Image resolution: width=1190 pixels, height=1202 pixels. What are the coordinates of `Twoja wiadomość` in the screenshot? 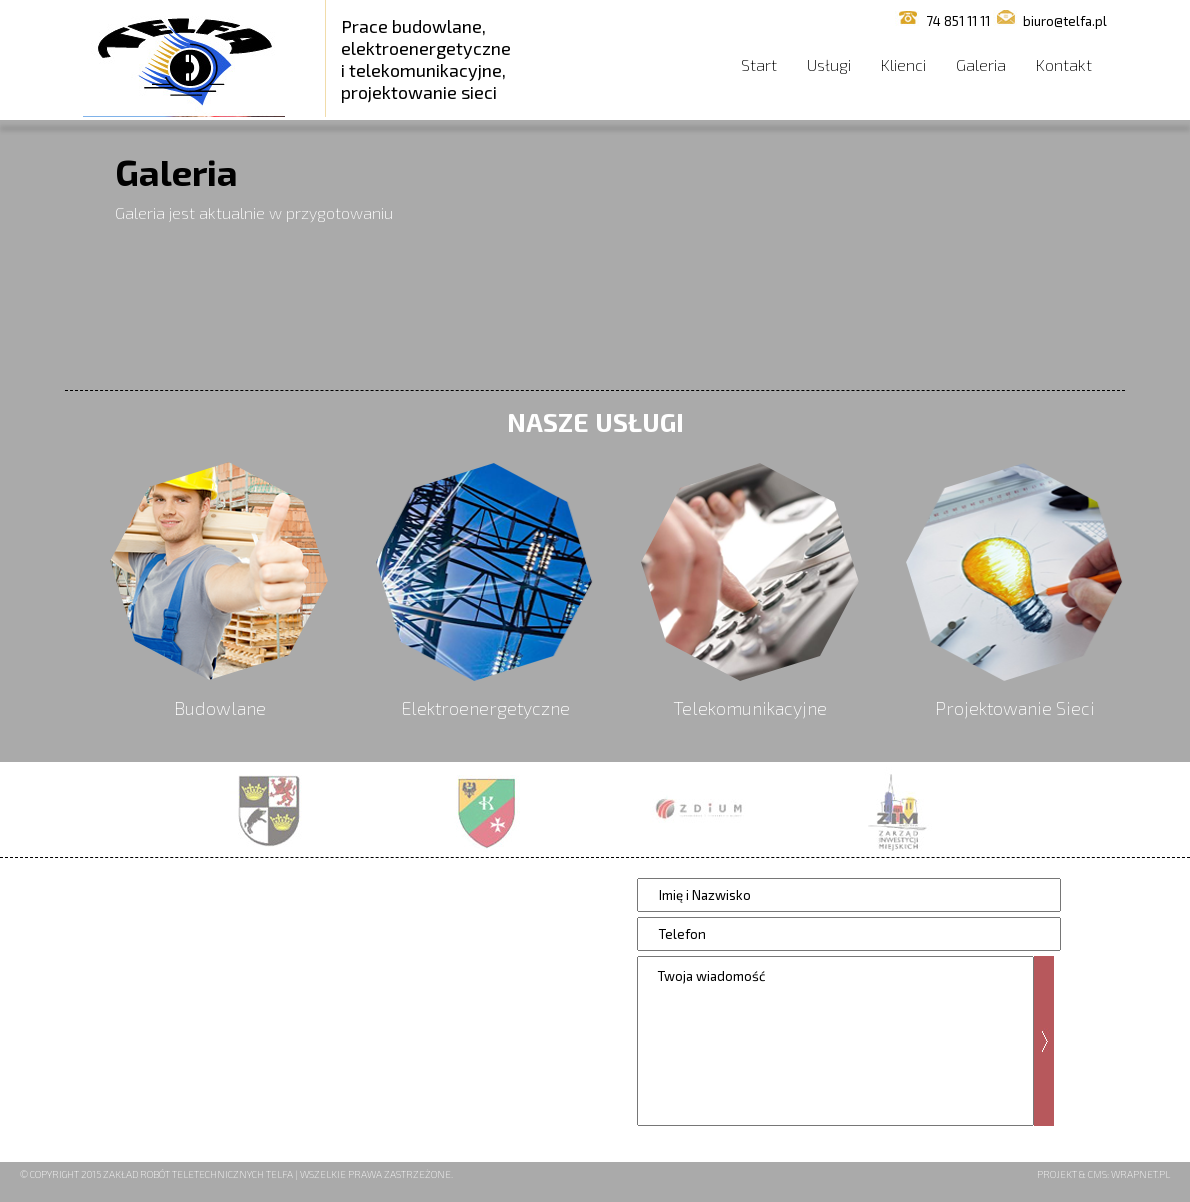 It's located at (835, 1041).